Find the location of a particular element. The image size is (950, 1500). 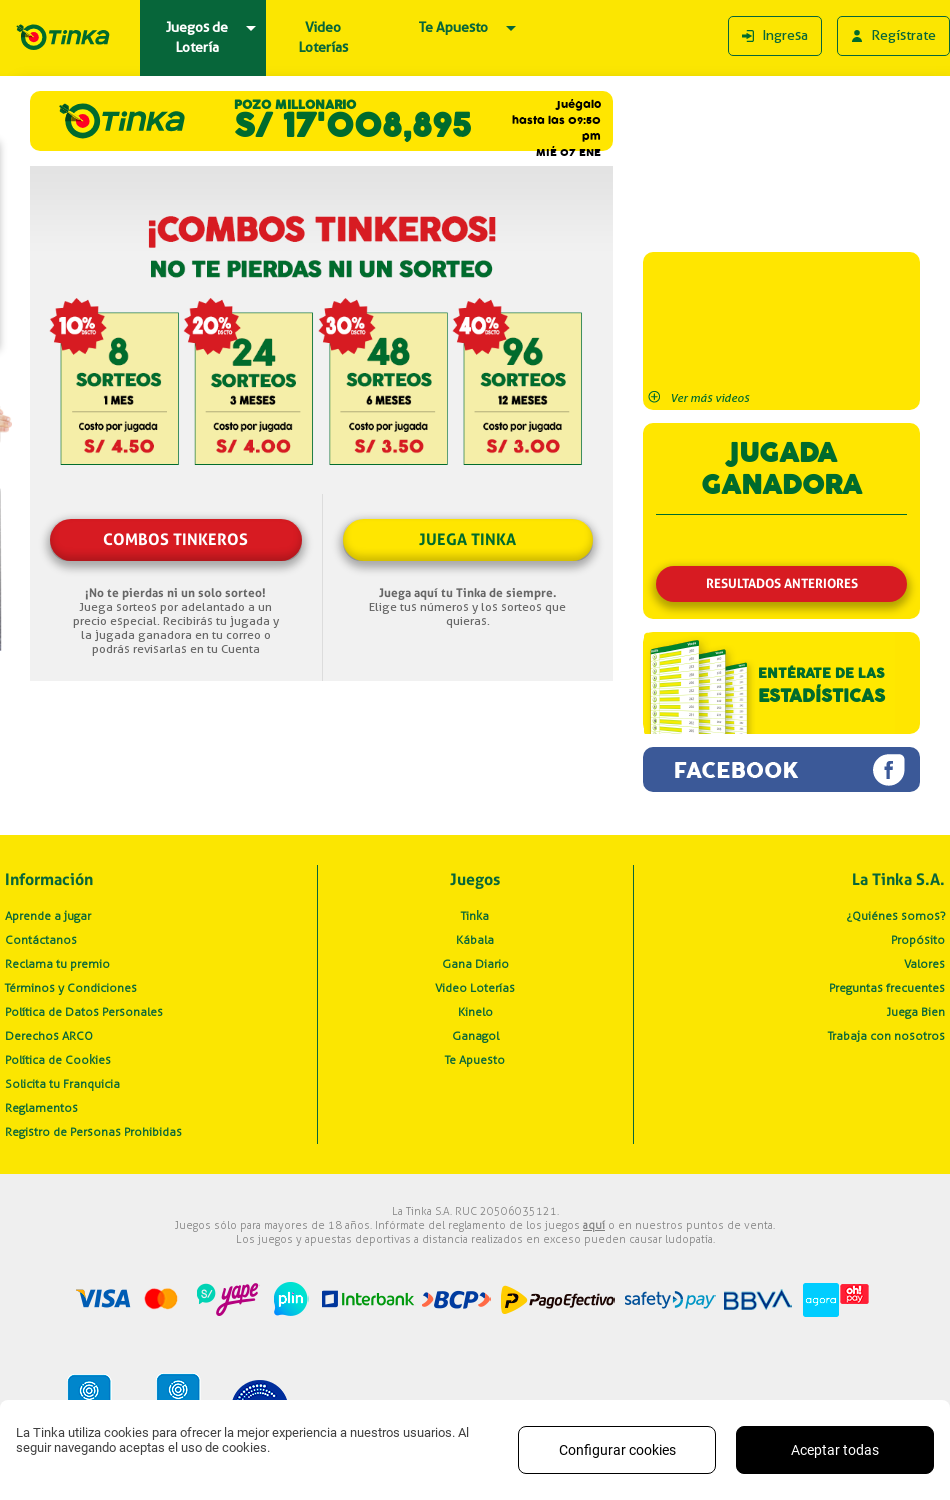

Valores is located at coordinates (924, 964).